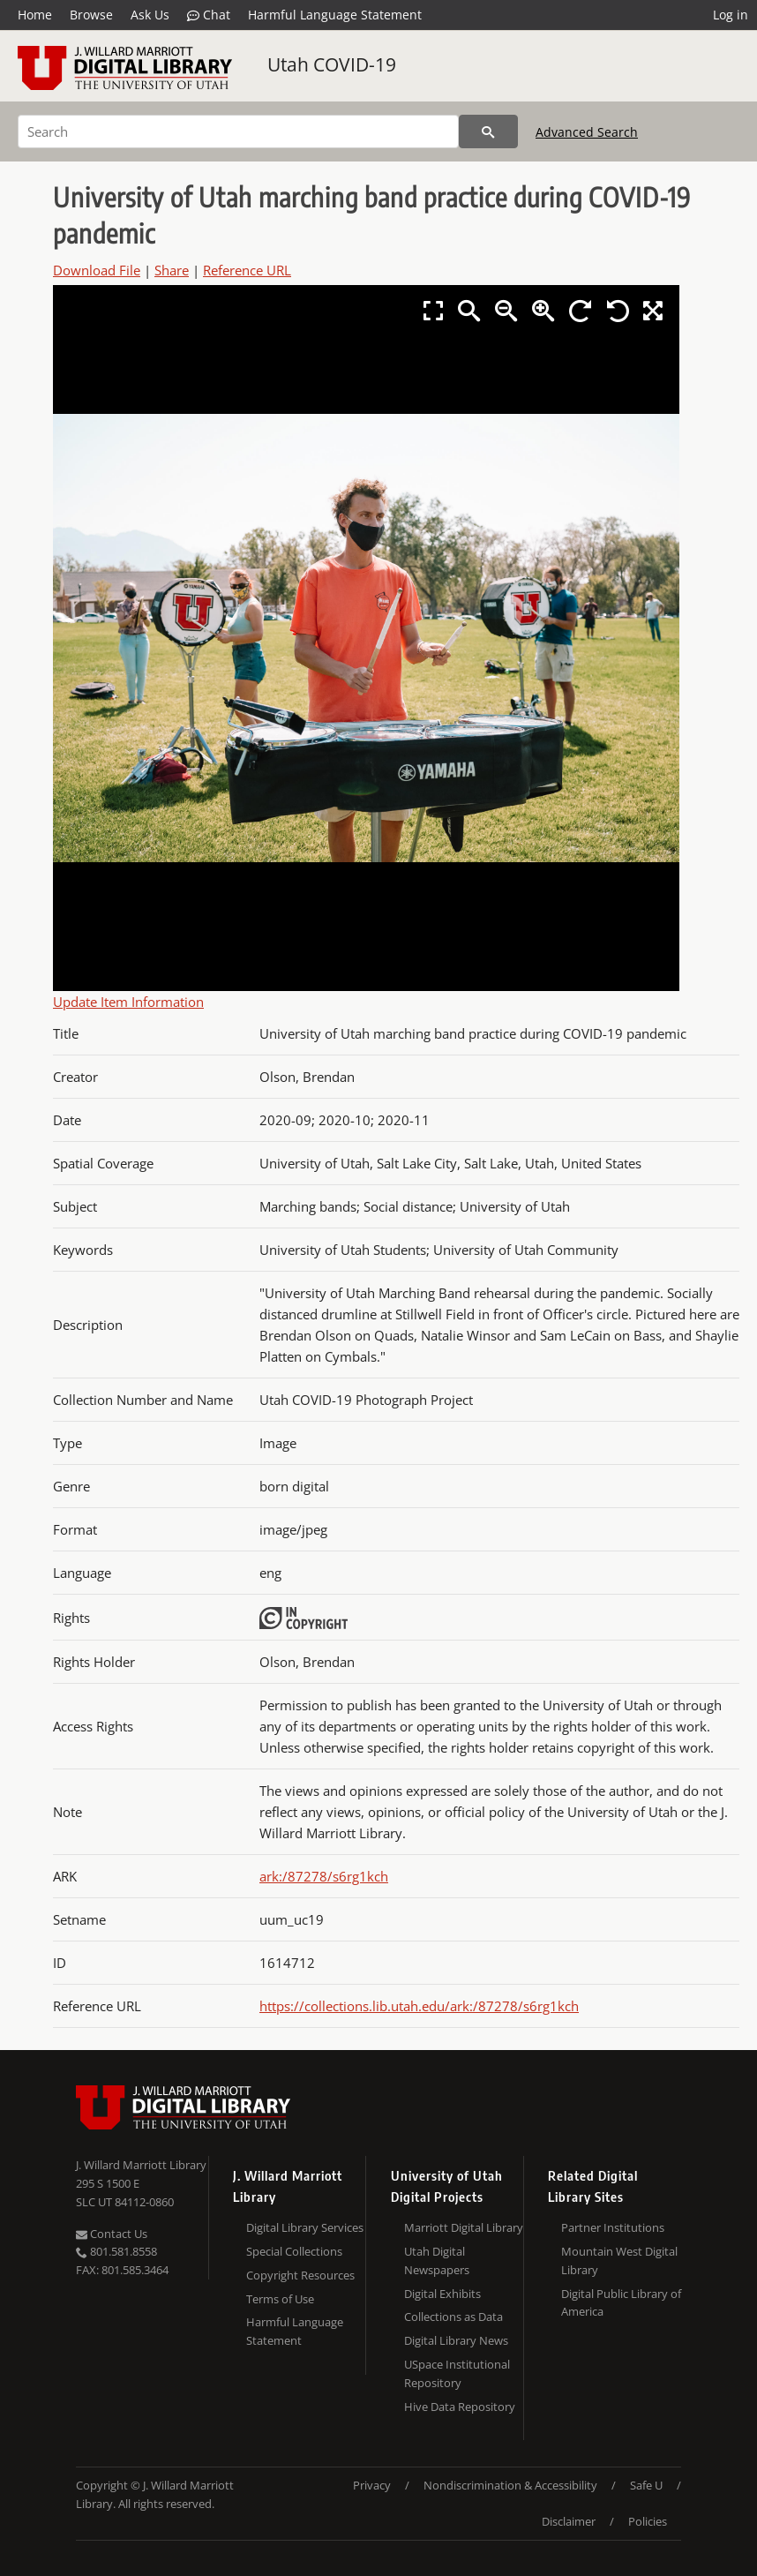  I want to click on Update Item Information, so click(128, 1001).